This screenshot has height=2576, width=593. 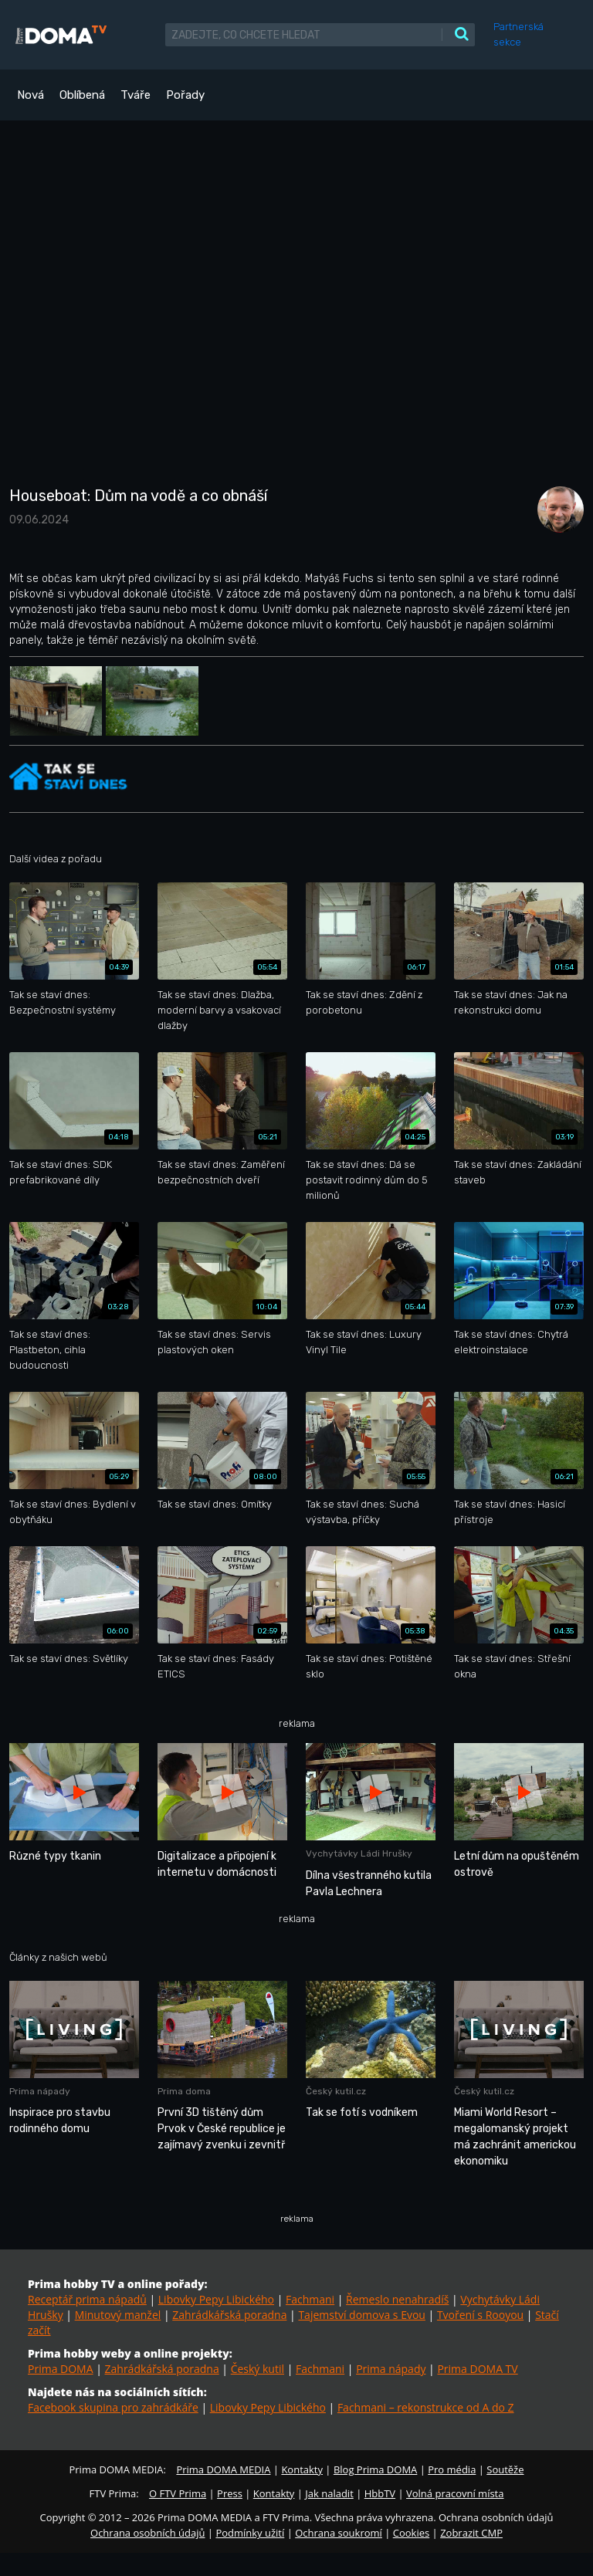 I want to click on Blog Prima DOMA, so click(x=375, y=2469).